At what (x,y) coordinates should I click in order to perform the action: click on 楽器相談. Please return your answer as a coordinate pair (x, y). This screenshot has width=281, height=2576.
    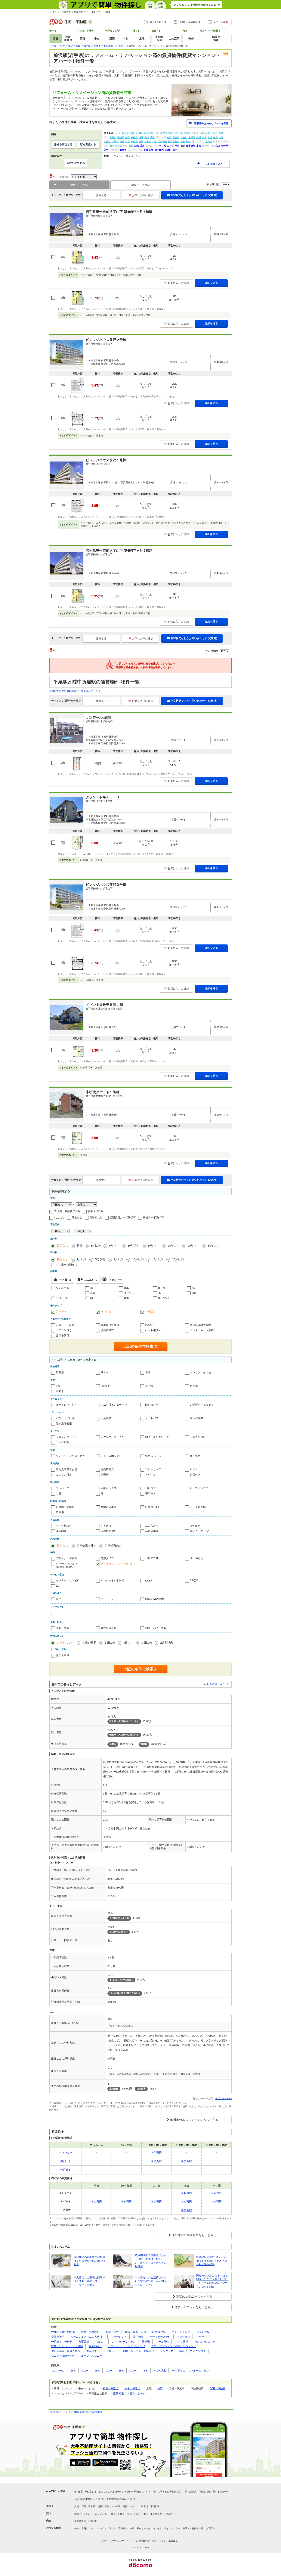
    Looking at the image, I should click on (61, 1530).